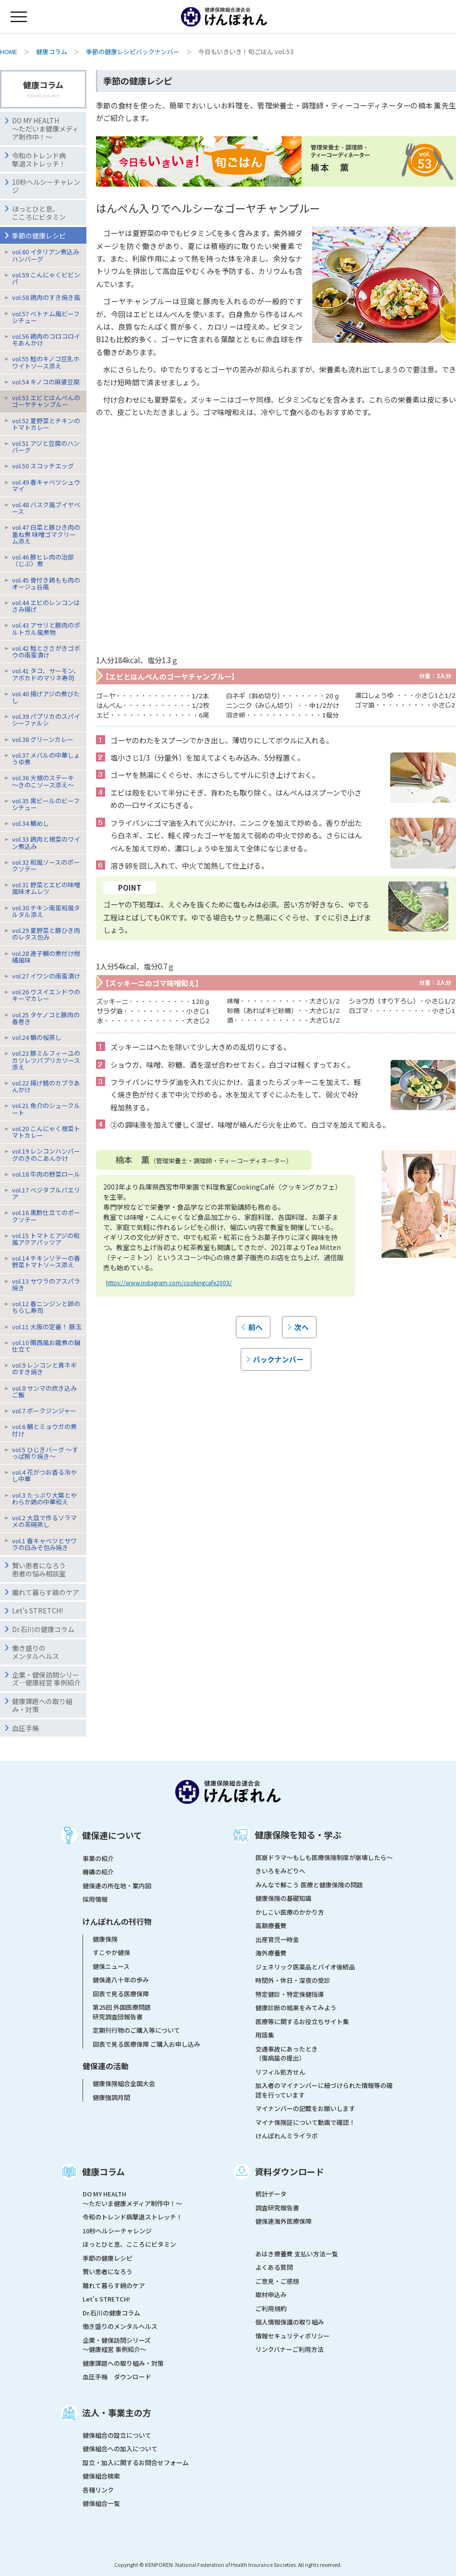 Image resolution: width=456 pixels, height=2576 pixels. I want to click on vol.58 鶏肉のすき焼き風, so click(46, 297).